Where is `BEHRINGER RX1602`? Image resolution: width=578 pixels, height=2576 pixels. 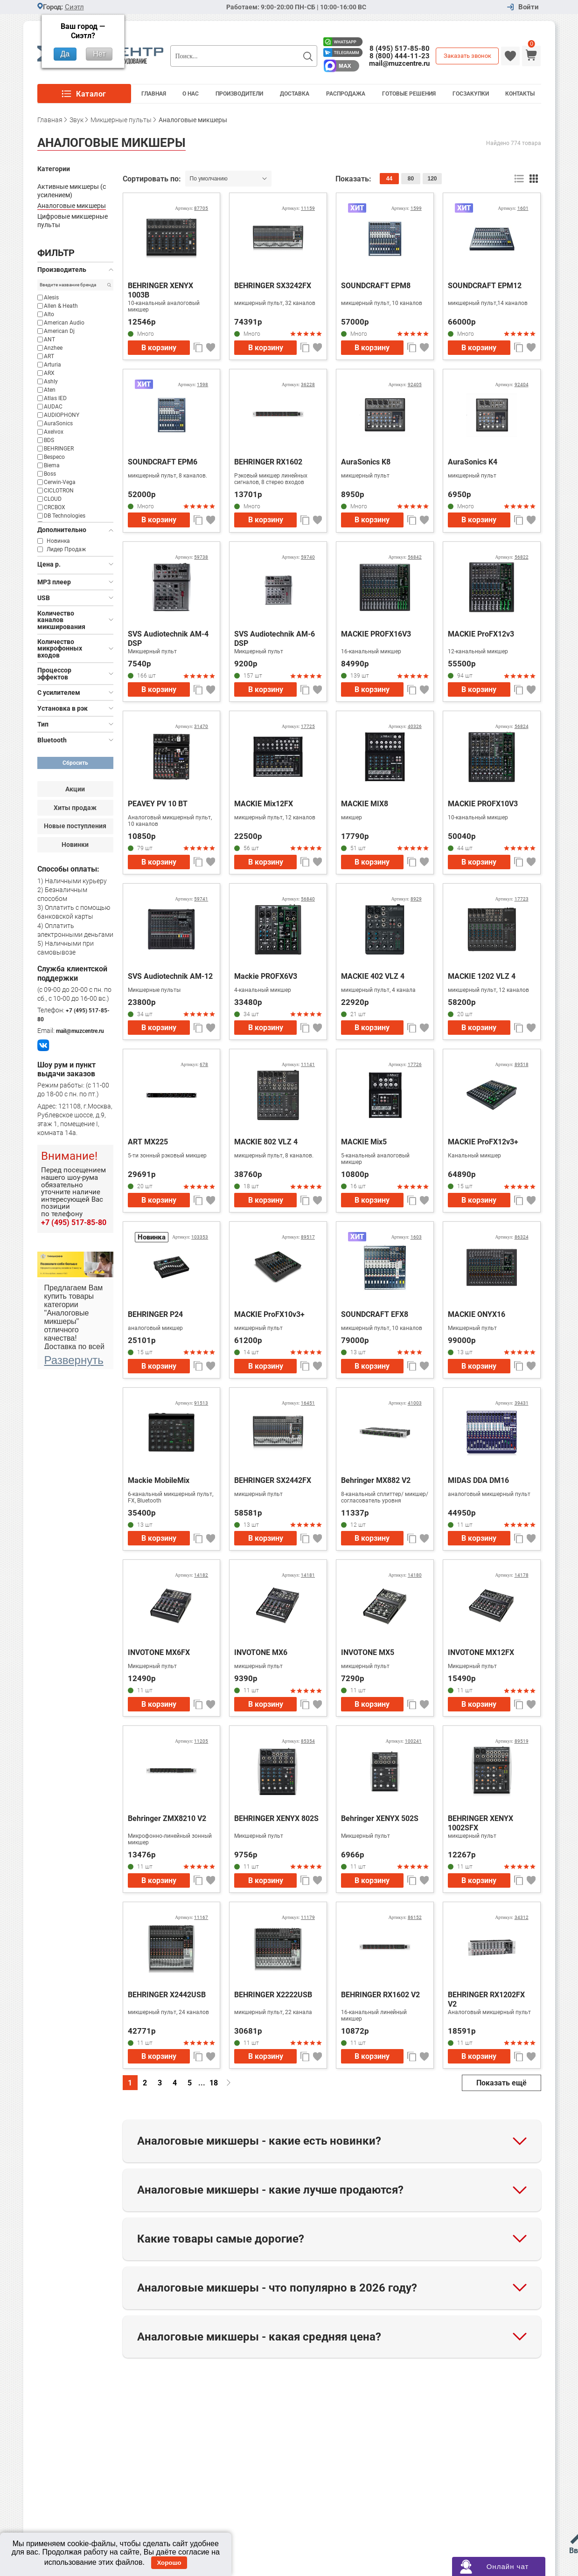 BEHRINGER RX1602 is located at coordinates (268, 461).